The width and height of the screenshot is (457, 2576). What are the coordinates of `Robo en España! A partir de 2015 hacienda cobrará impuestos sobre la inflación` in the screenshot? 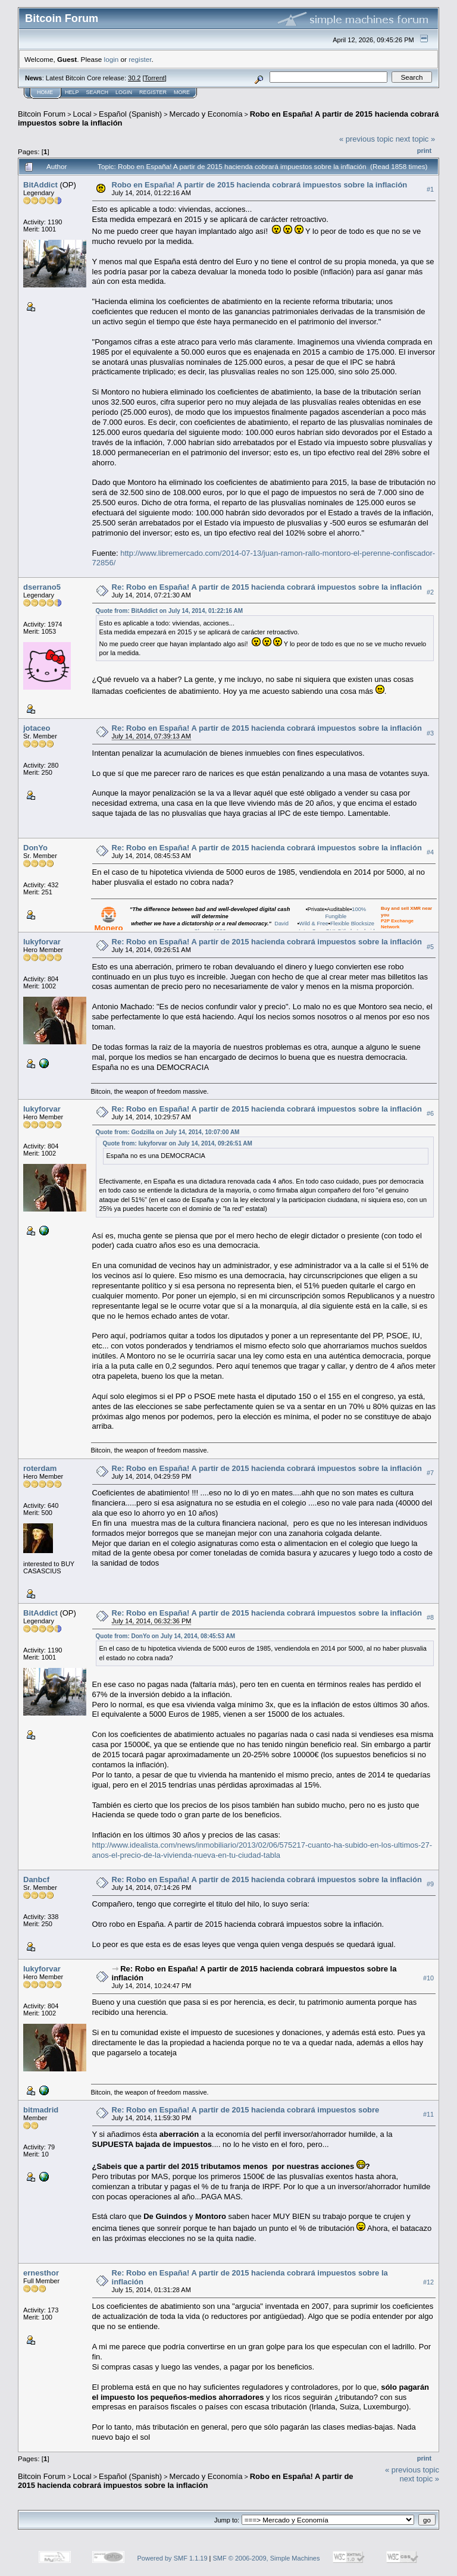 It's located at (260, 184).